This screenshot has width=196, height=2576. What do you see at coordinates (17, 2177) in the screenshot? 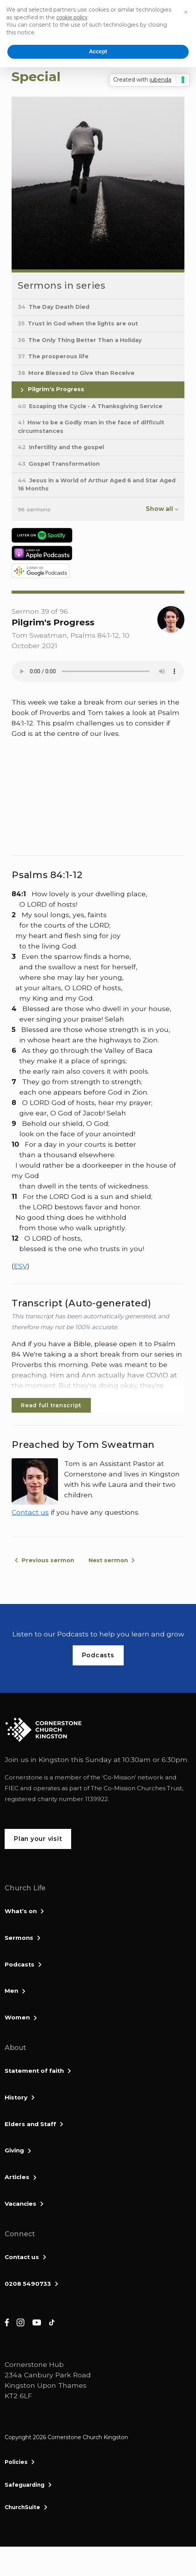
I see `Articles` at bounding box center [17, 2177].